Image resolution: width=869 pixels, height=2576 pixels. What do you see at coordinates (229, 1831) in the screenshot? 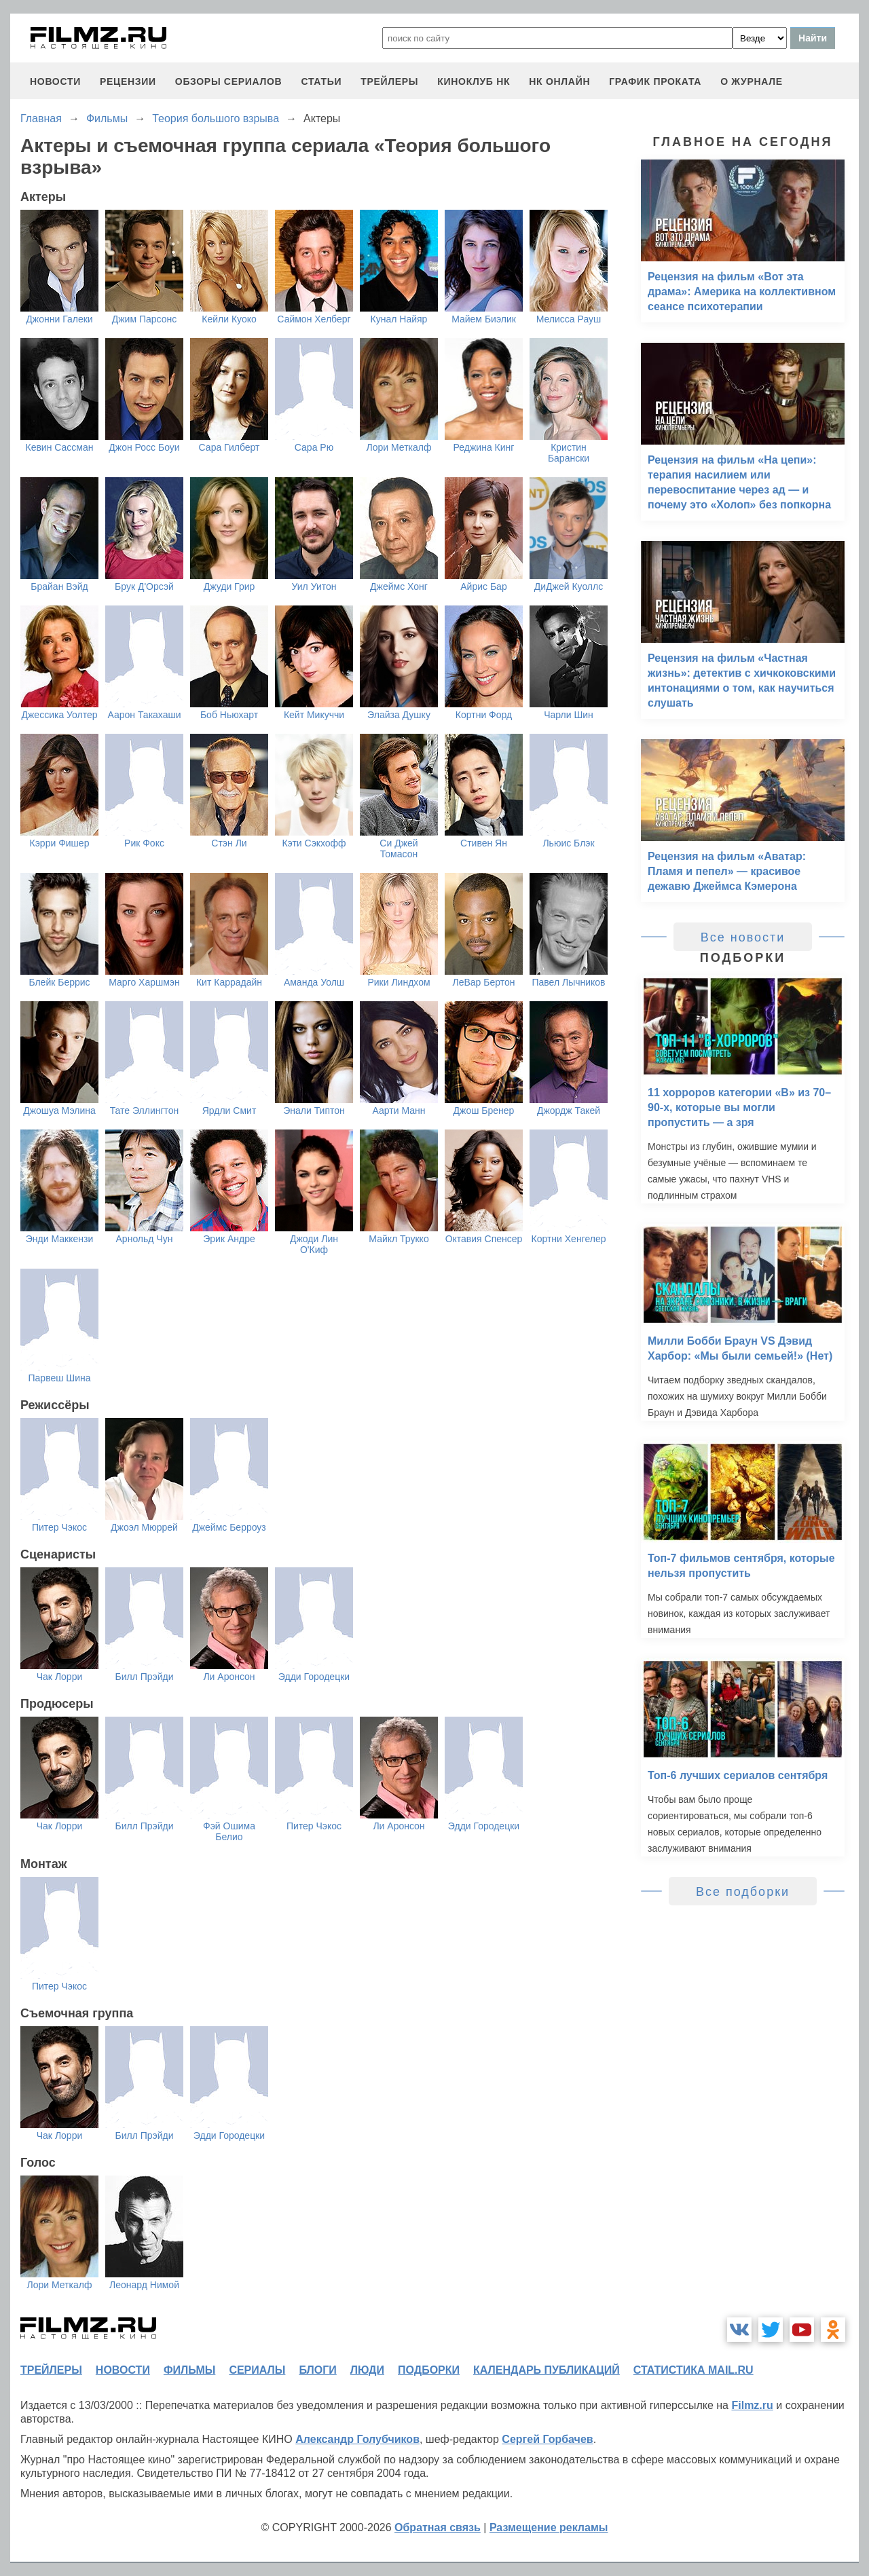
I see `Фэй Ошима Белио` at bounding box center [229, 1831].